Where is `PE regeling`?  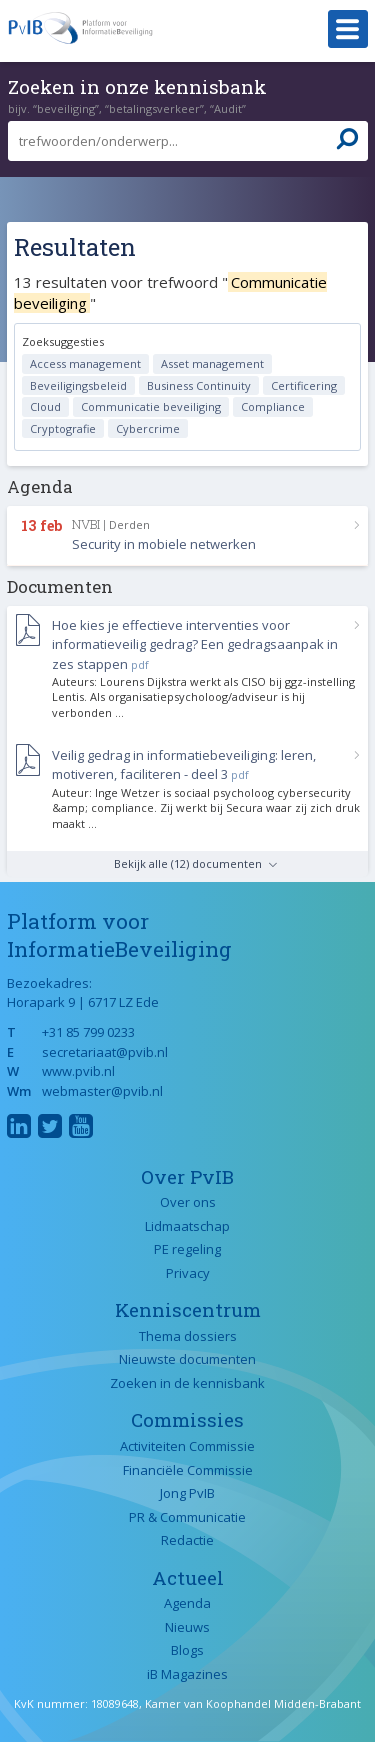
PE regeling is located at coordinates (187, 1249).